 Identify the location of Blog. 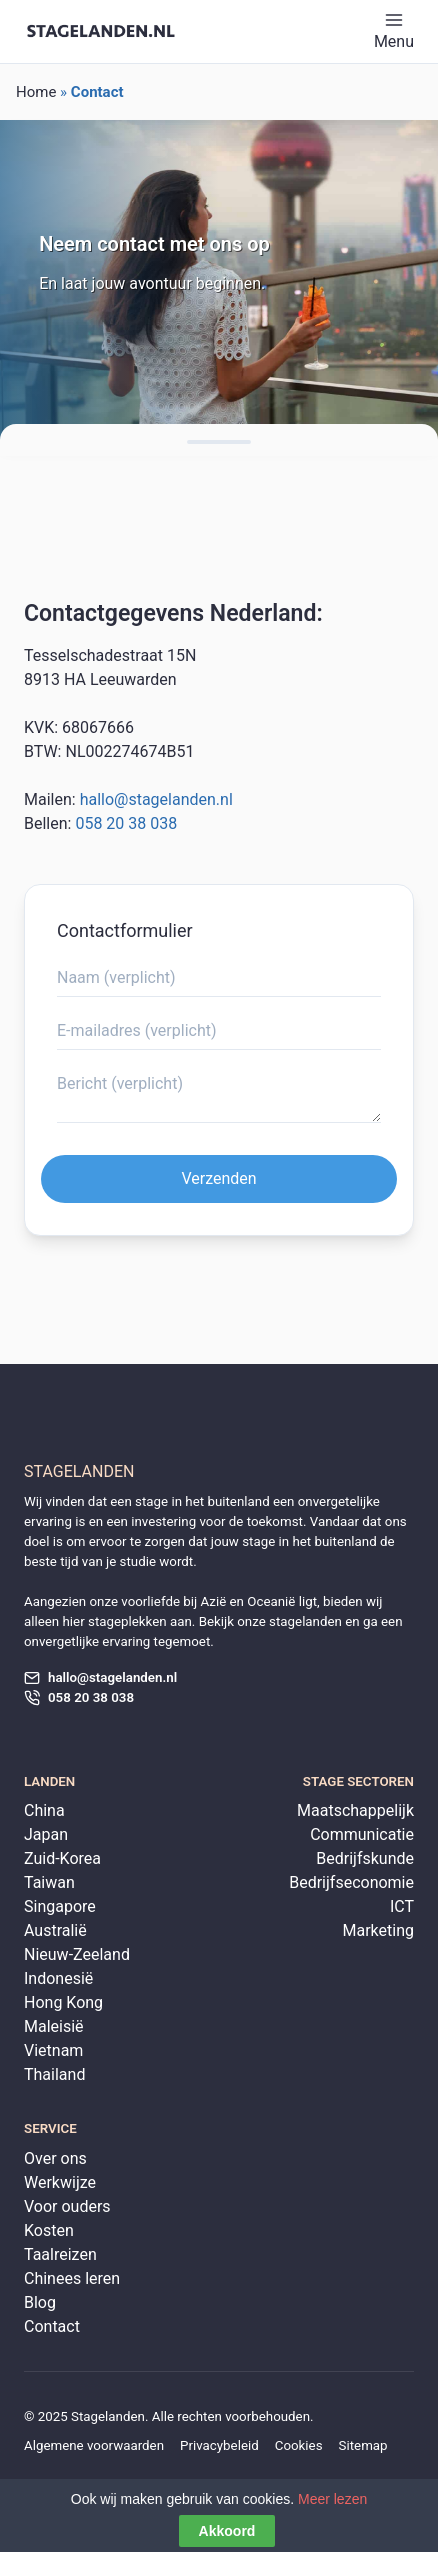
(40, 2302).